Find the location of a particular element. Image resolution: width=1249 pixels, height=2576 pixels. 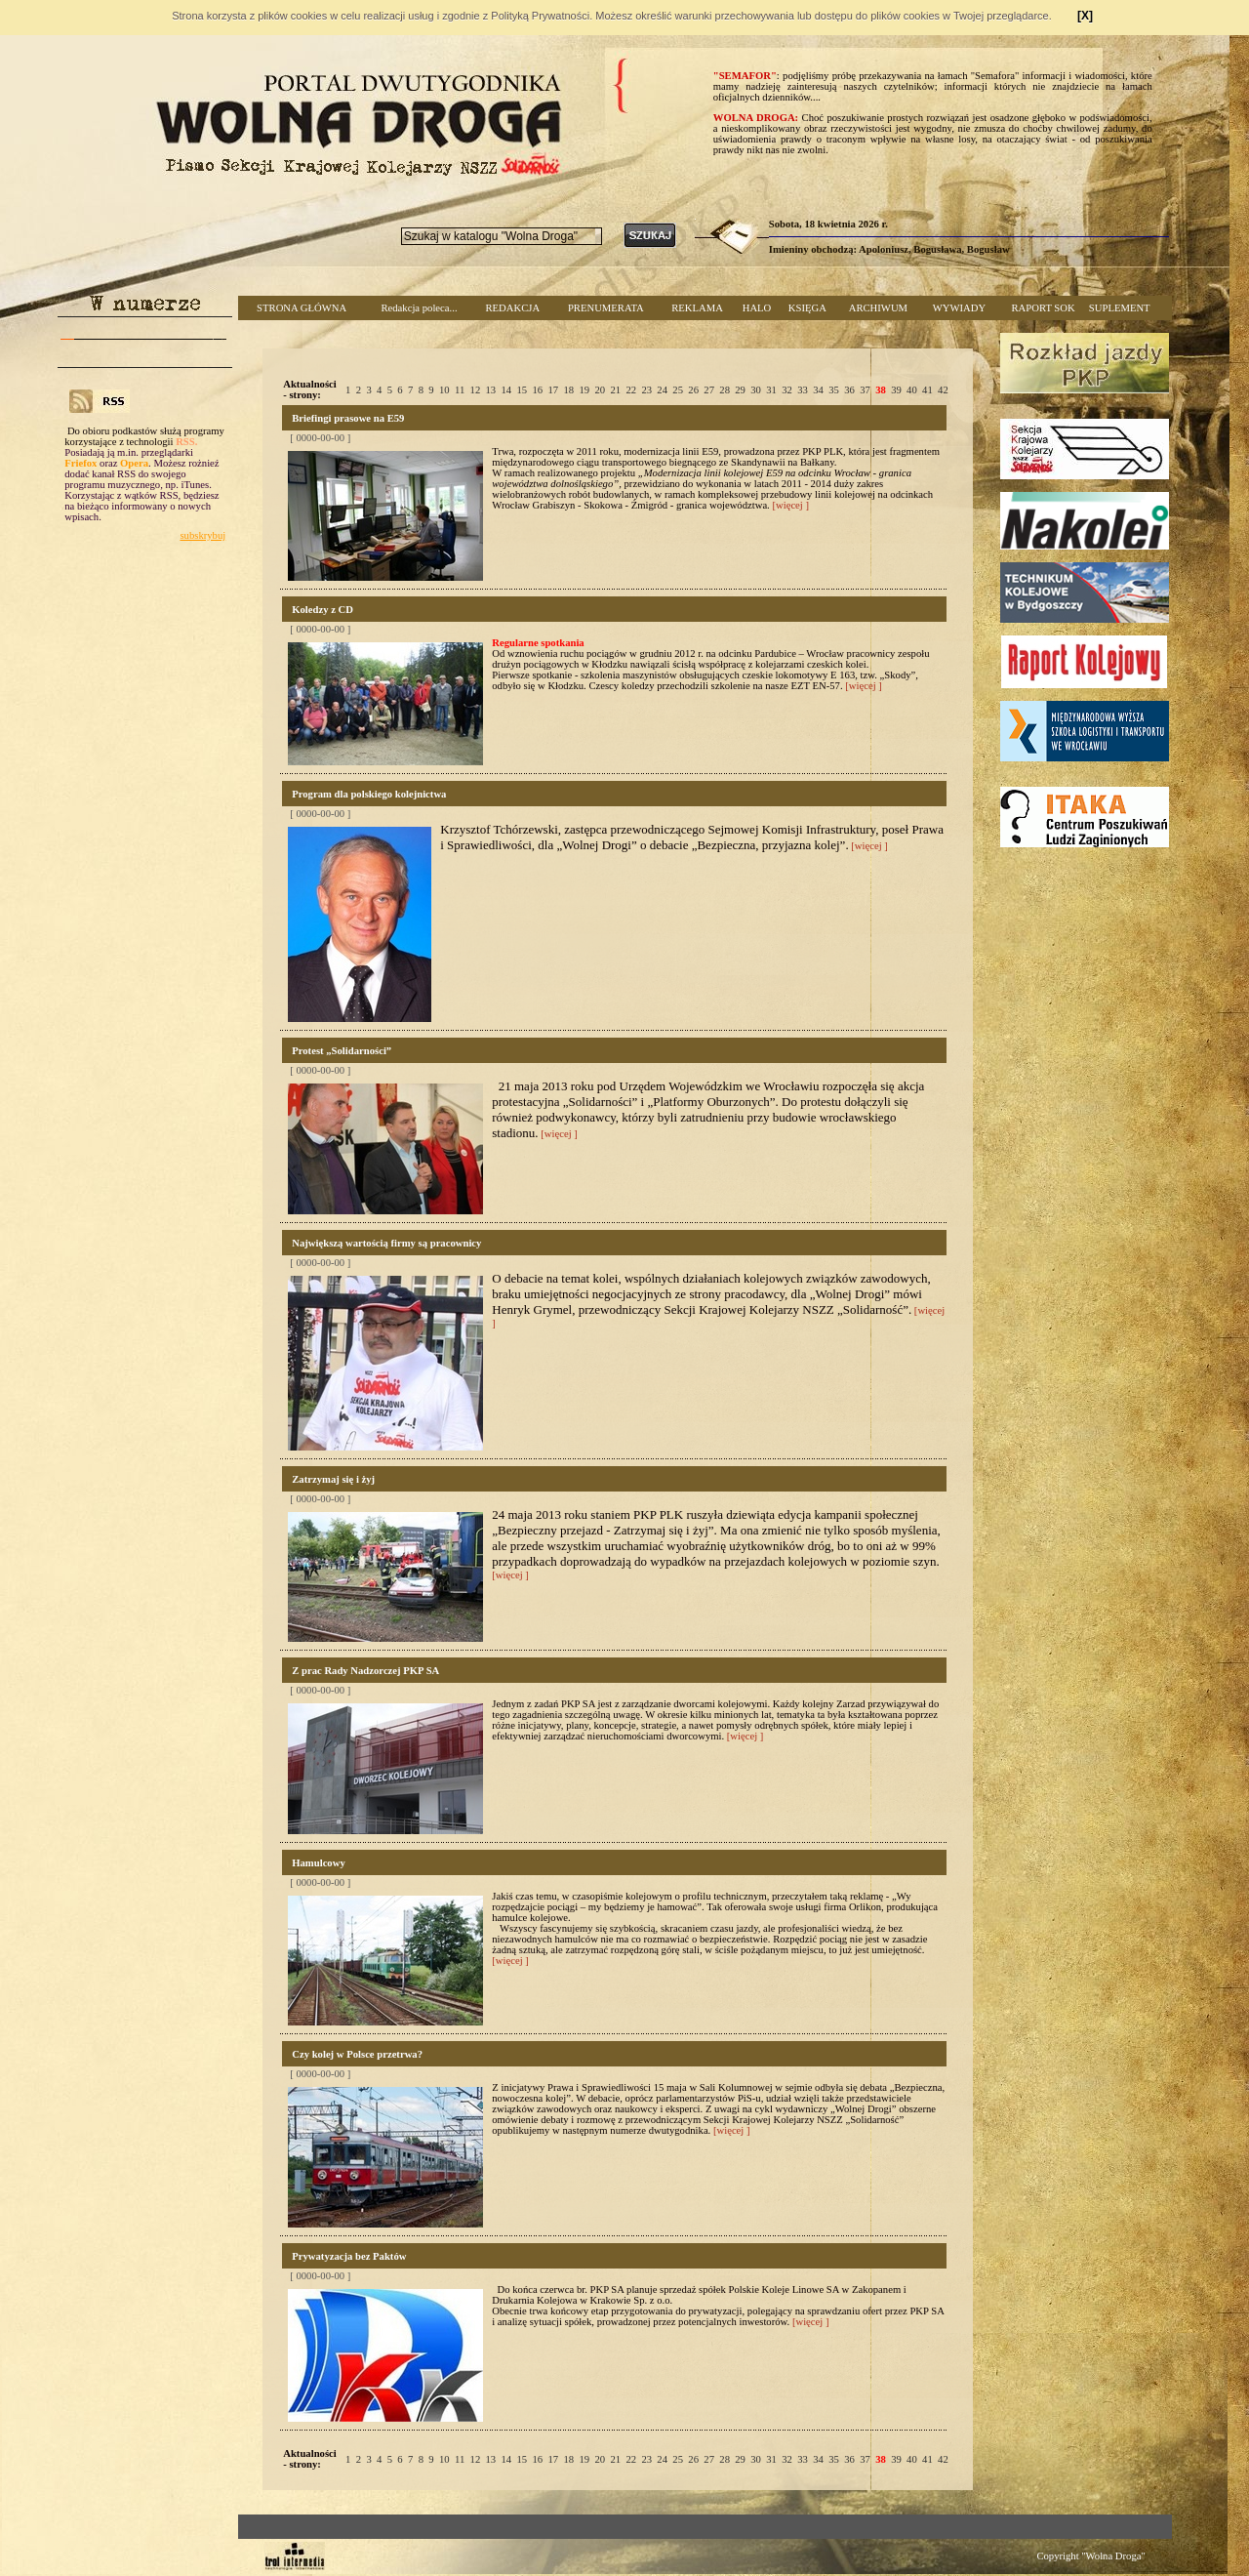

35 is located at coordinates (833, 390).